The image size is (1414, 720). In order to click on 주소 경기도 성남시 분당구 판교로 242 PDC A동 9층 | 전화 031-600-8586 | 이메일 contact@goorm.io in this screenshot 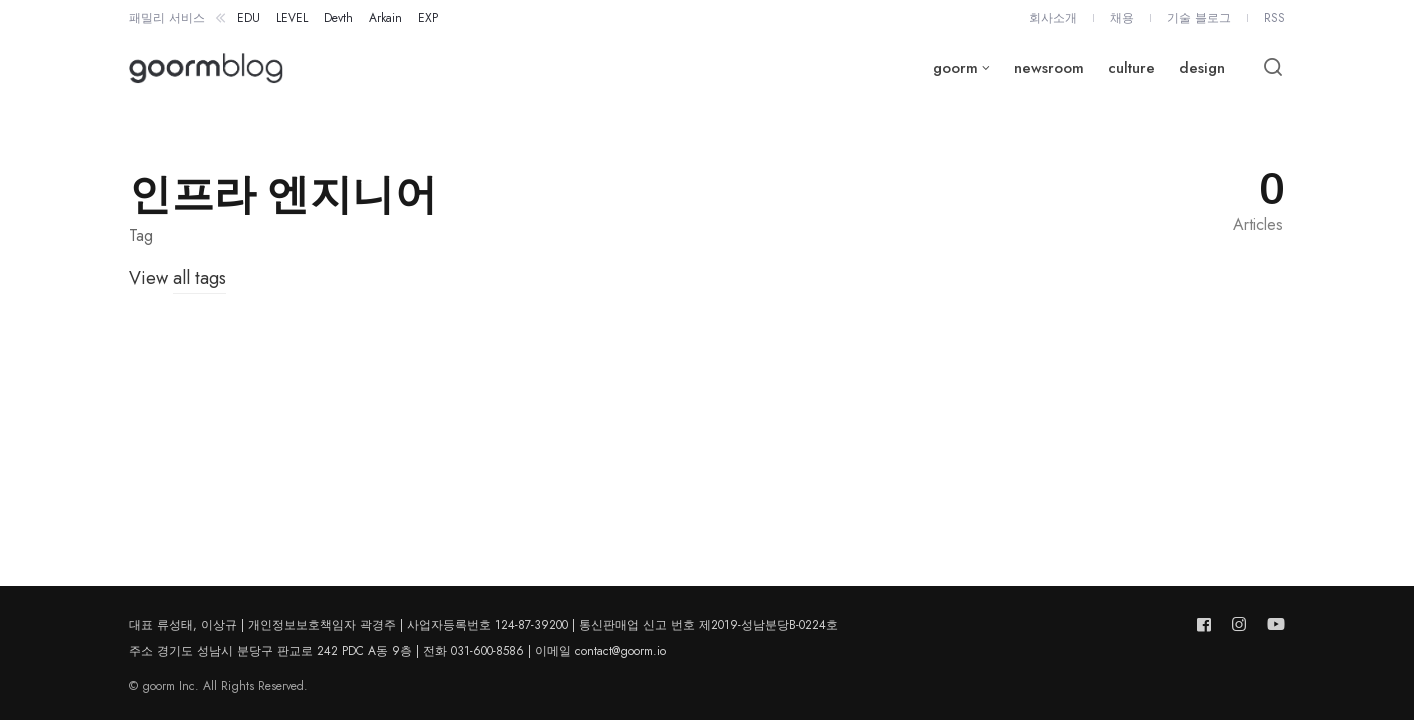, I will do `click(397, 651)`.